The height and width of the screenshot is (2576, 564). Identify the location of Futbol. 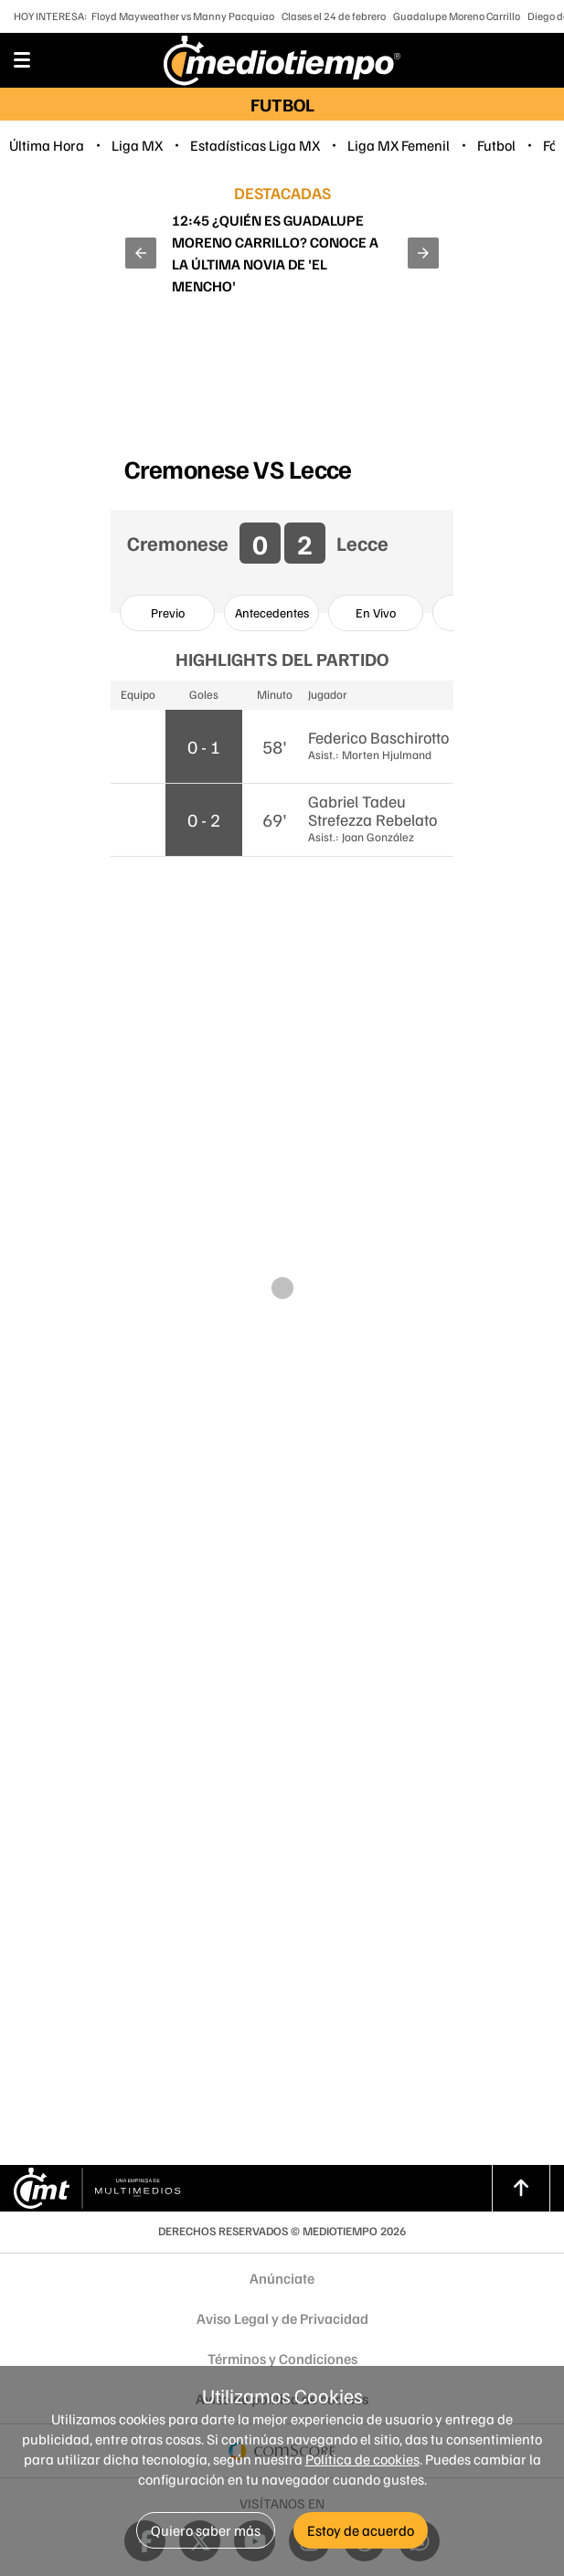
(496, 145).